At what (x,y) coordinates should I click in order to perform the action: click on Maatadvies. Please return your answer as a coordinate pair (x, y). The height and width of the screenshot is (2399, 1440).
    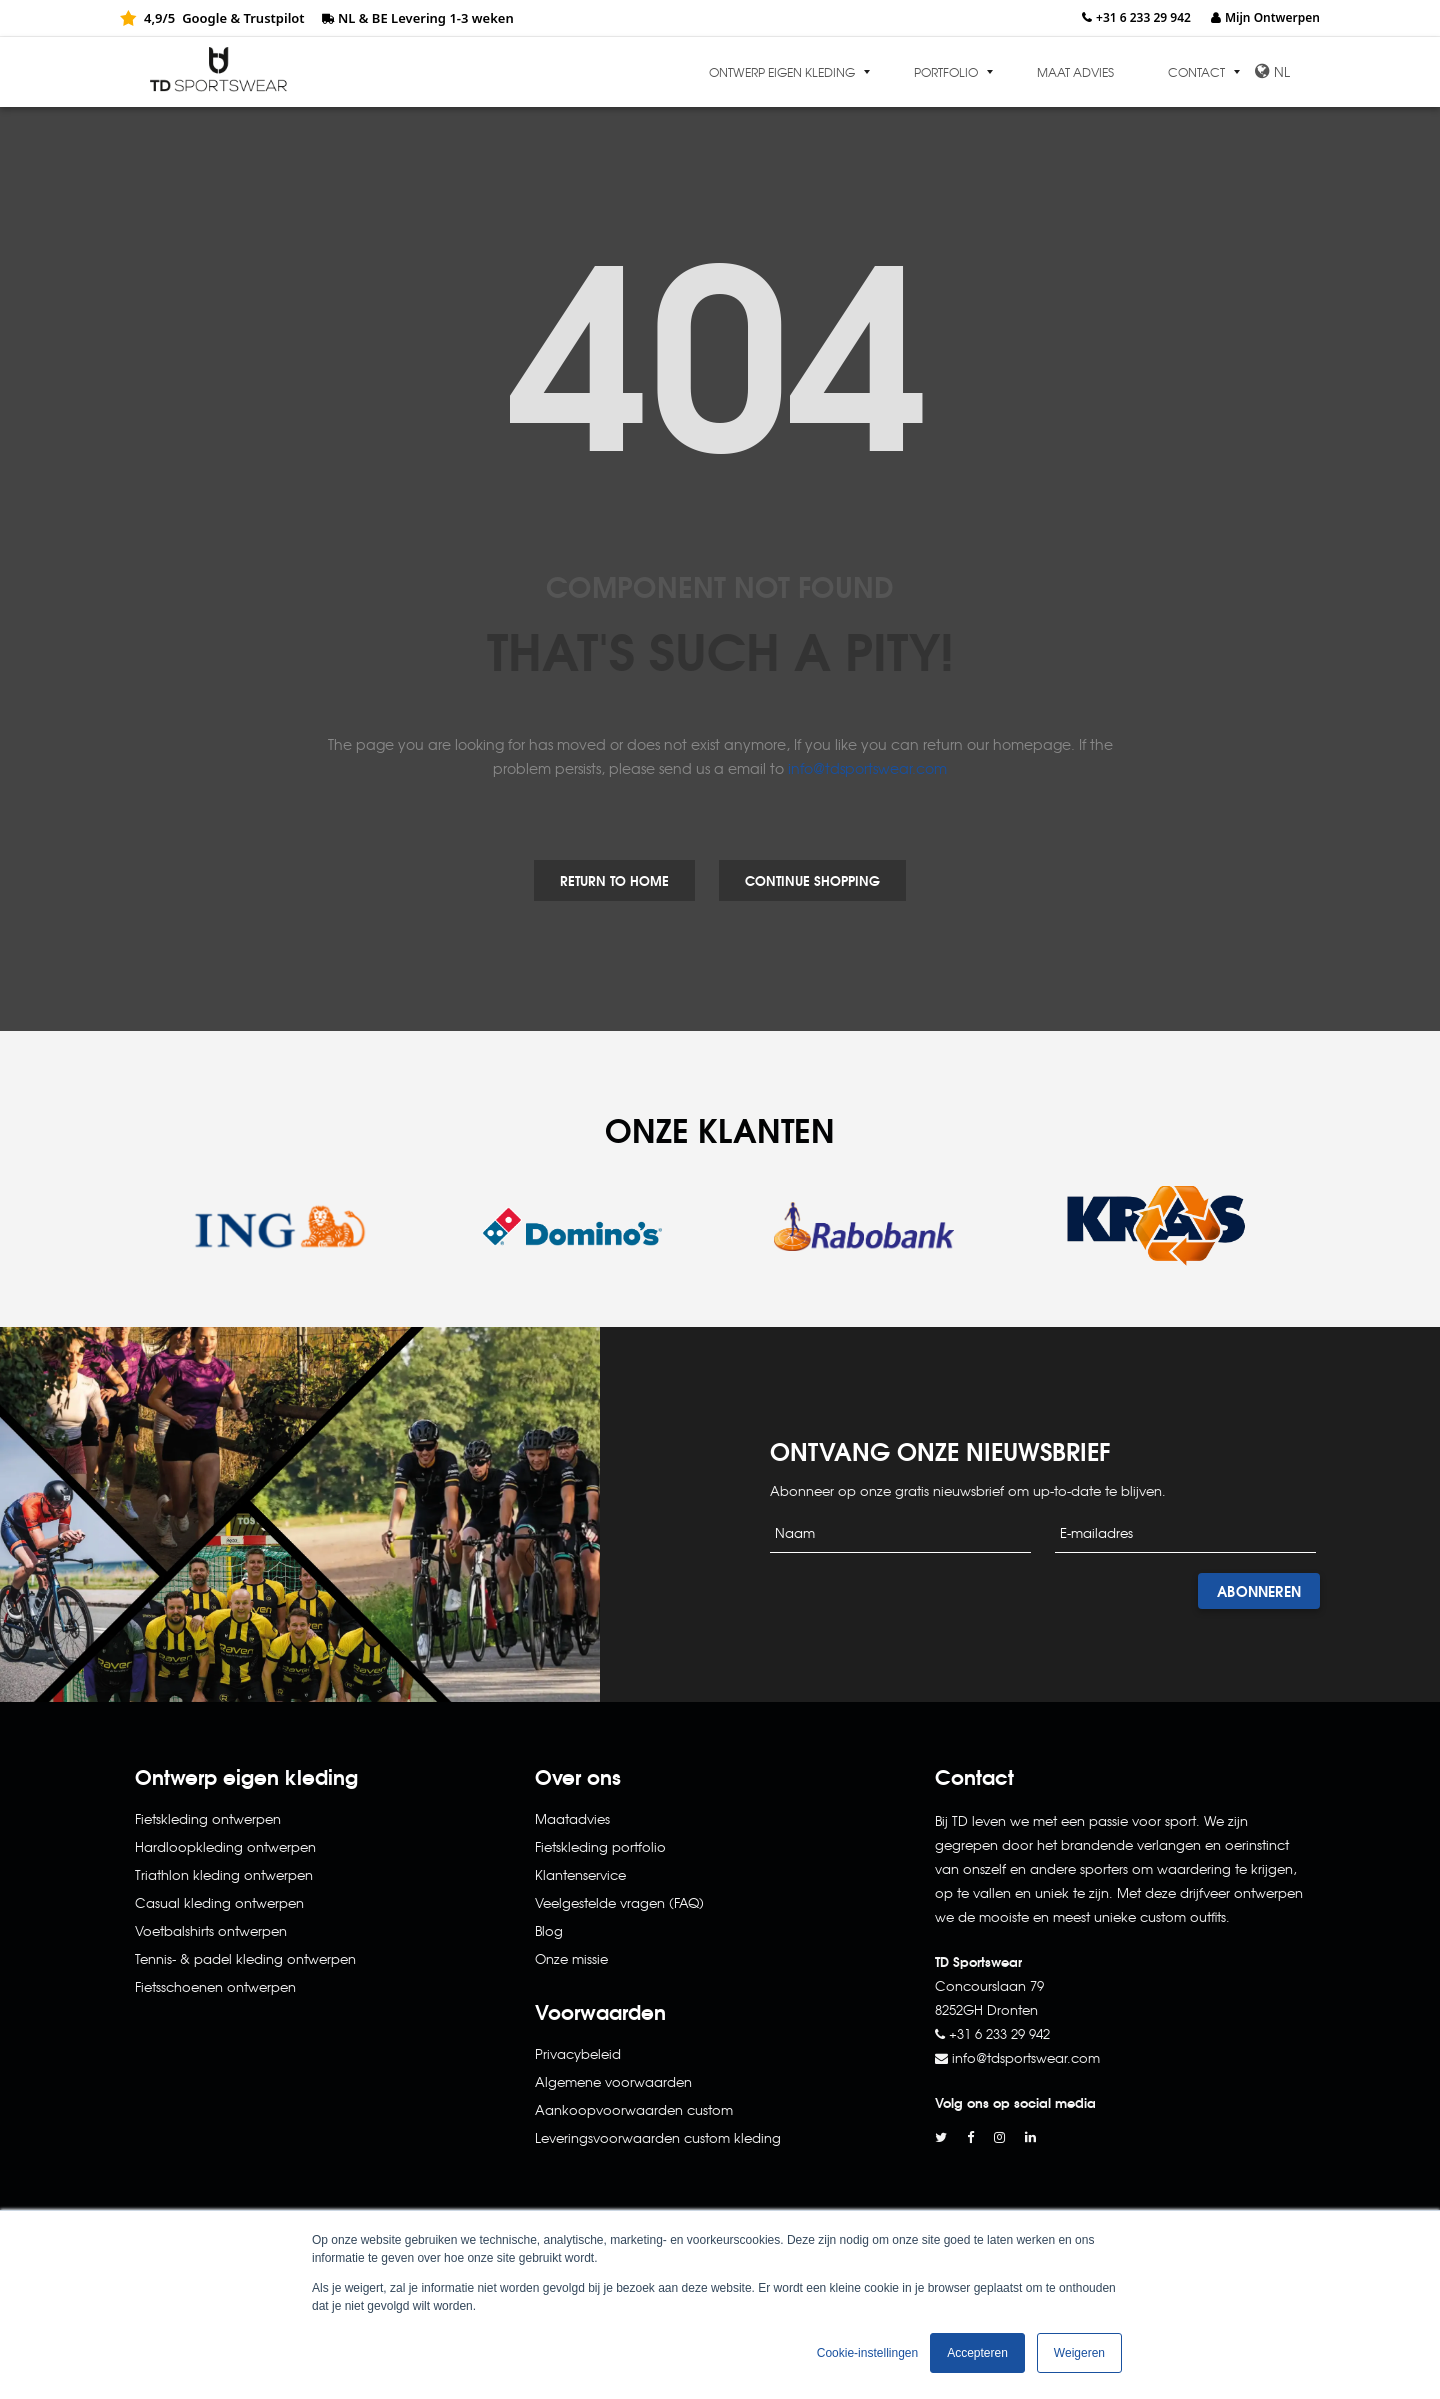
    Looking at the image, I should click on (572, 1818).